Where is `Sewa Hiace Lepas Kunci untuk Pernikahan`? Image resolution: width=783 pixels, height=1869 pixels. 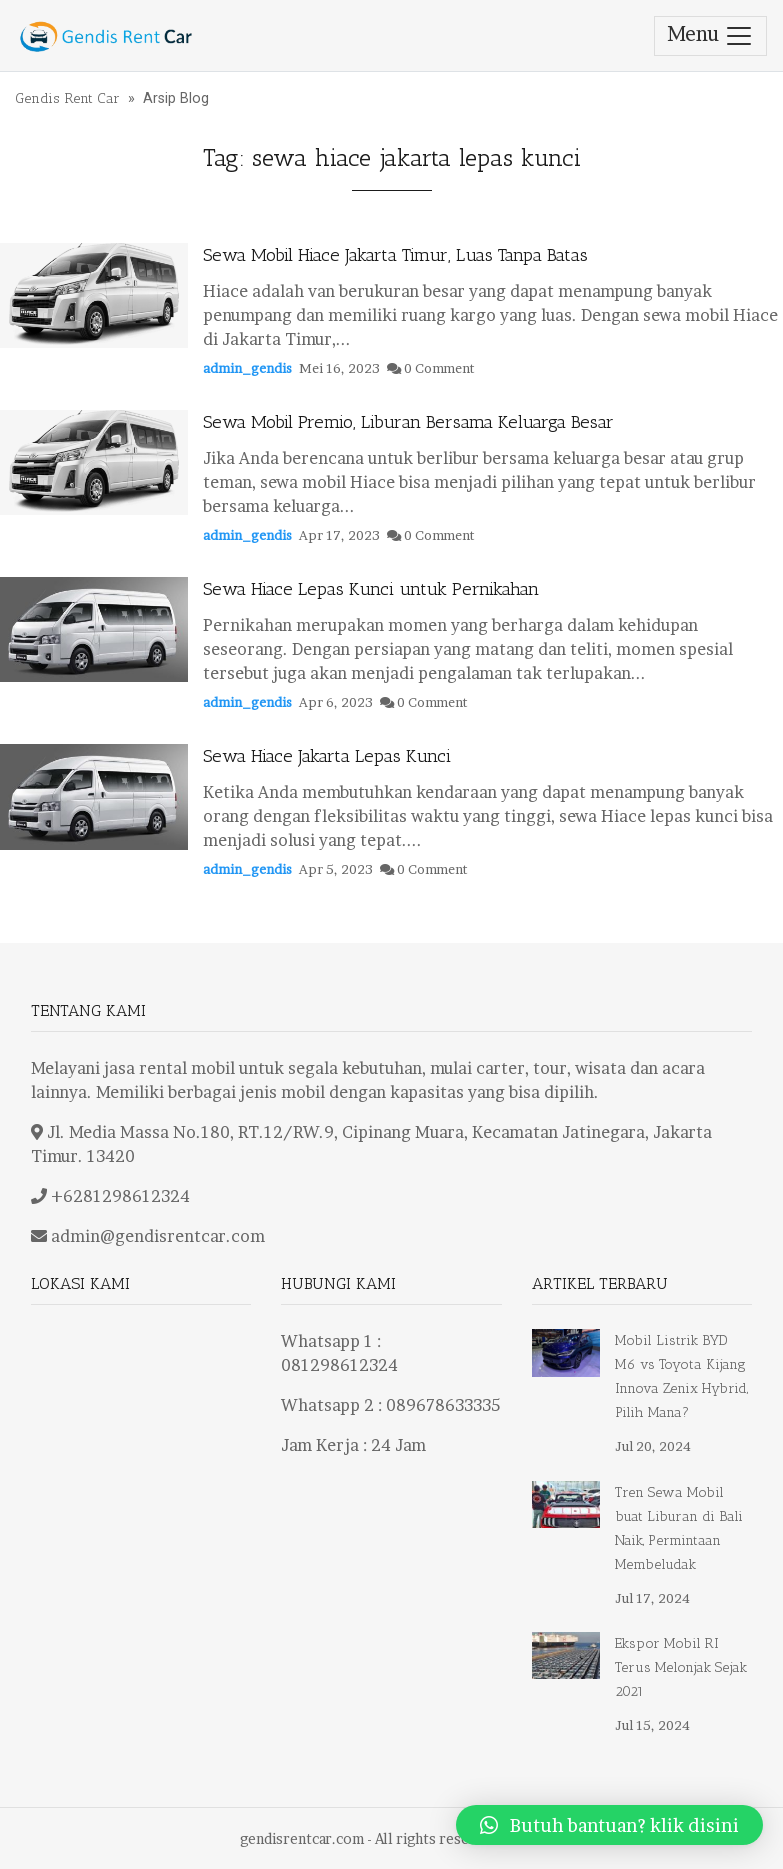
Sewa Hiace Lepas Kunci untuk Pernikahan is located at coordinates (371, 589).